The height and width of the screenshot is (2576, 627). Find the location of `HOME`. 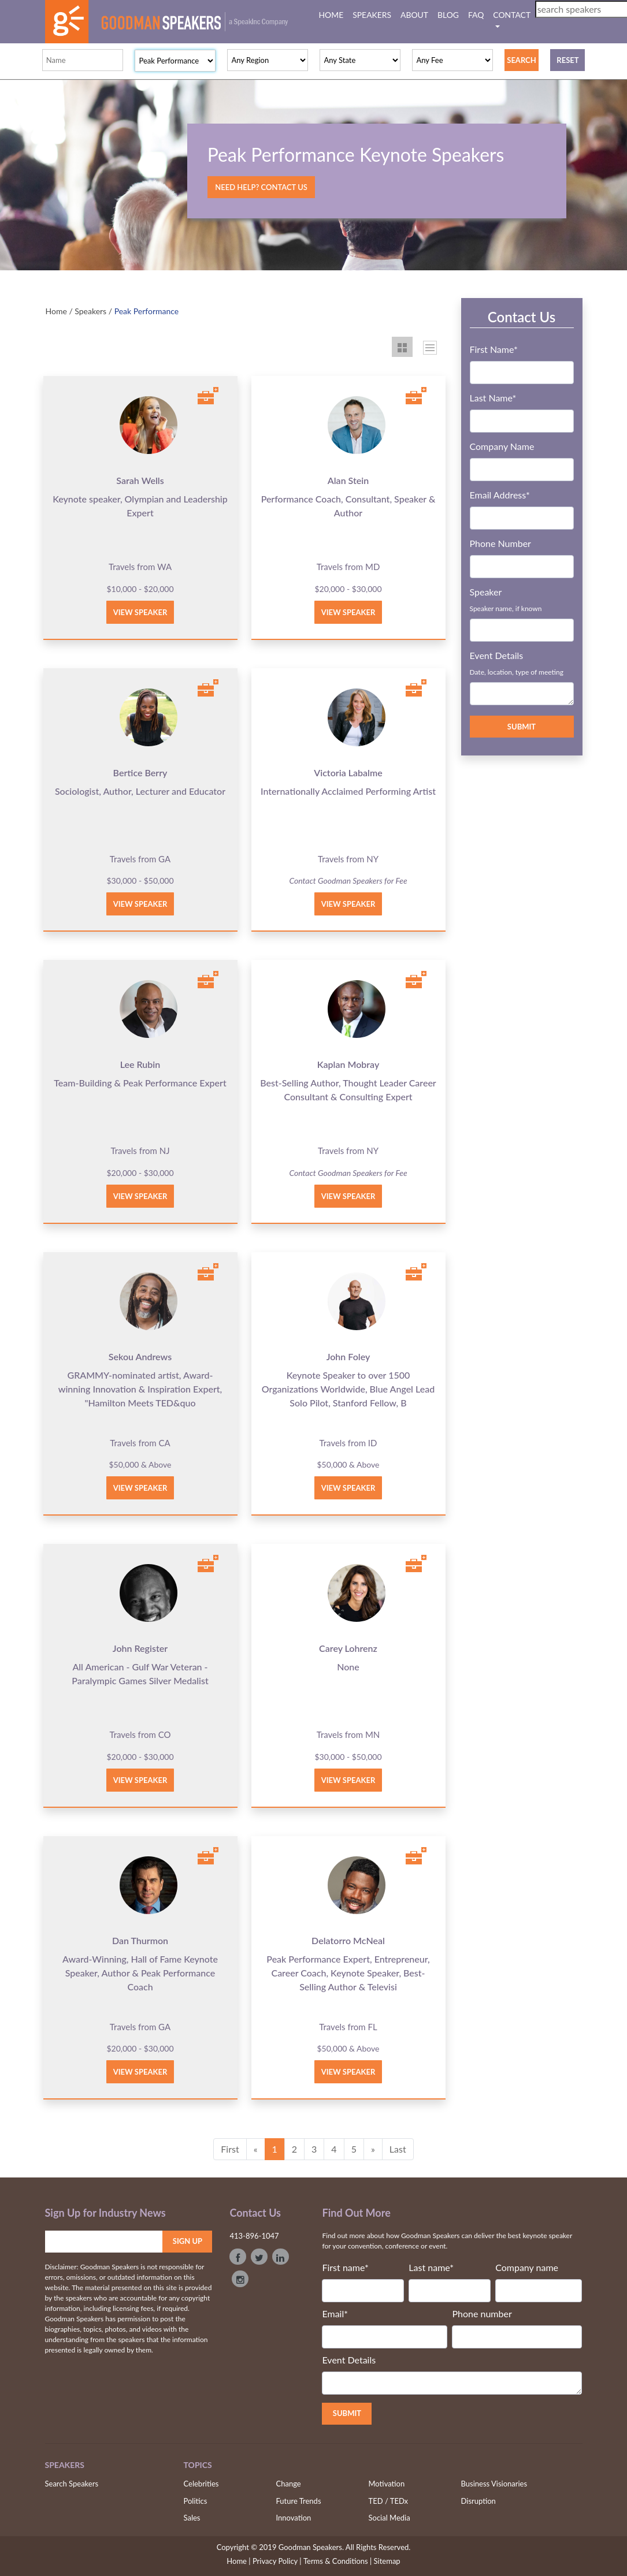

HOME is located at coordinates (333, 14).